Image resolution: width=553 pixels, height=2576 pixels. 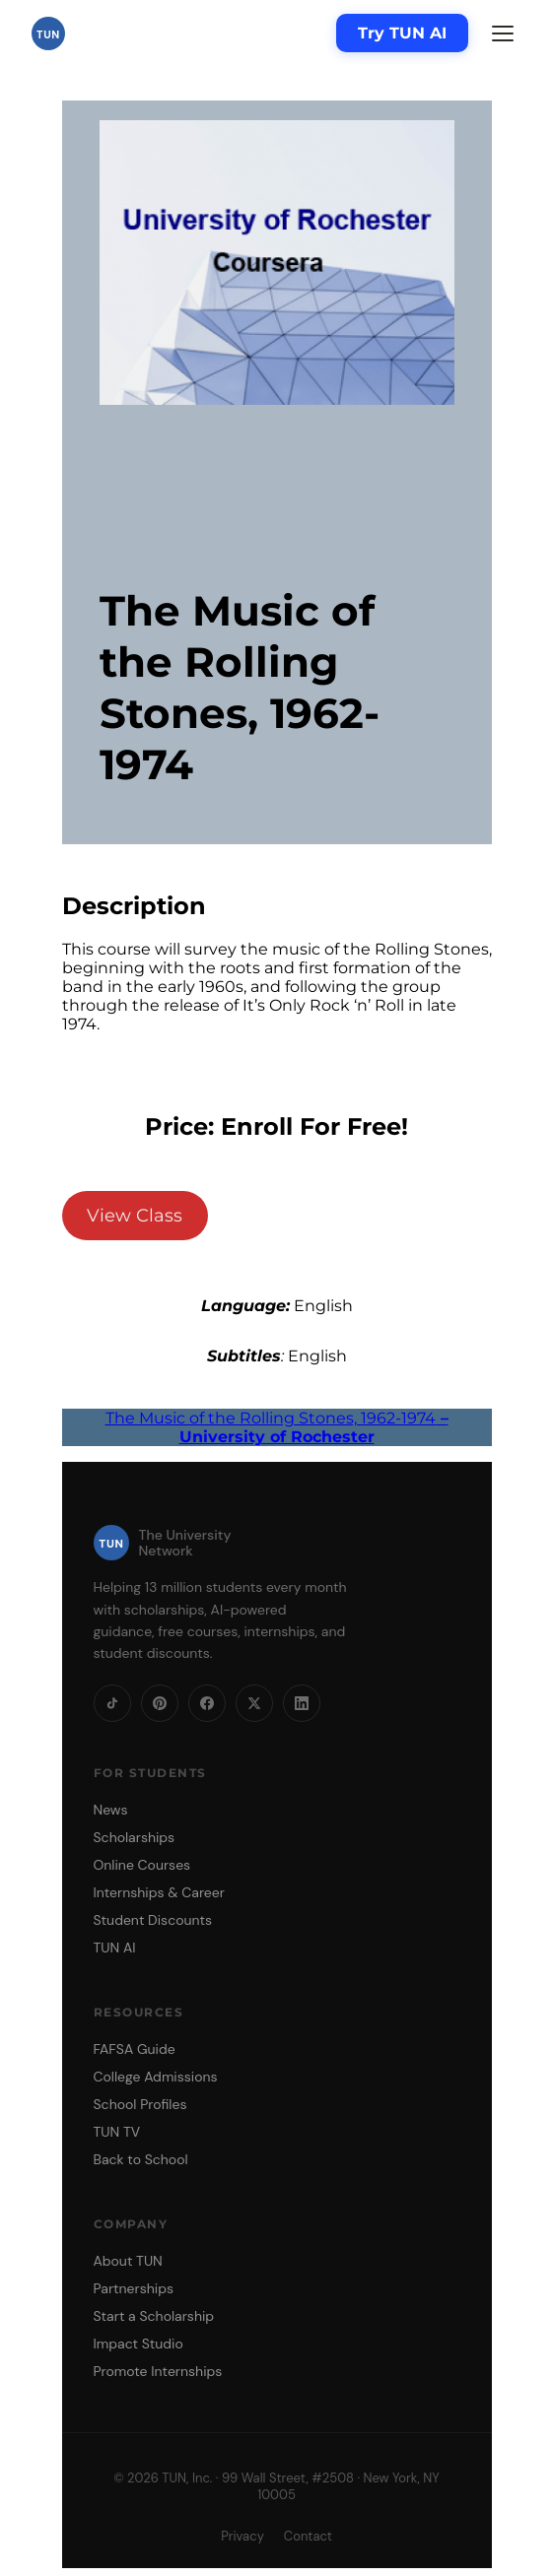 What do you see at coordinates (159, 1703) in the screenshot?
I see `[Pinterest]` at bounding box center [159, 1703].